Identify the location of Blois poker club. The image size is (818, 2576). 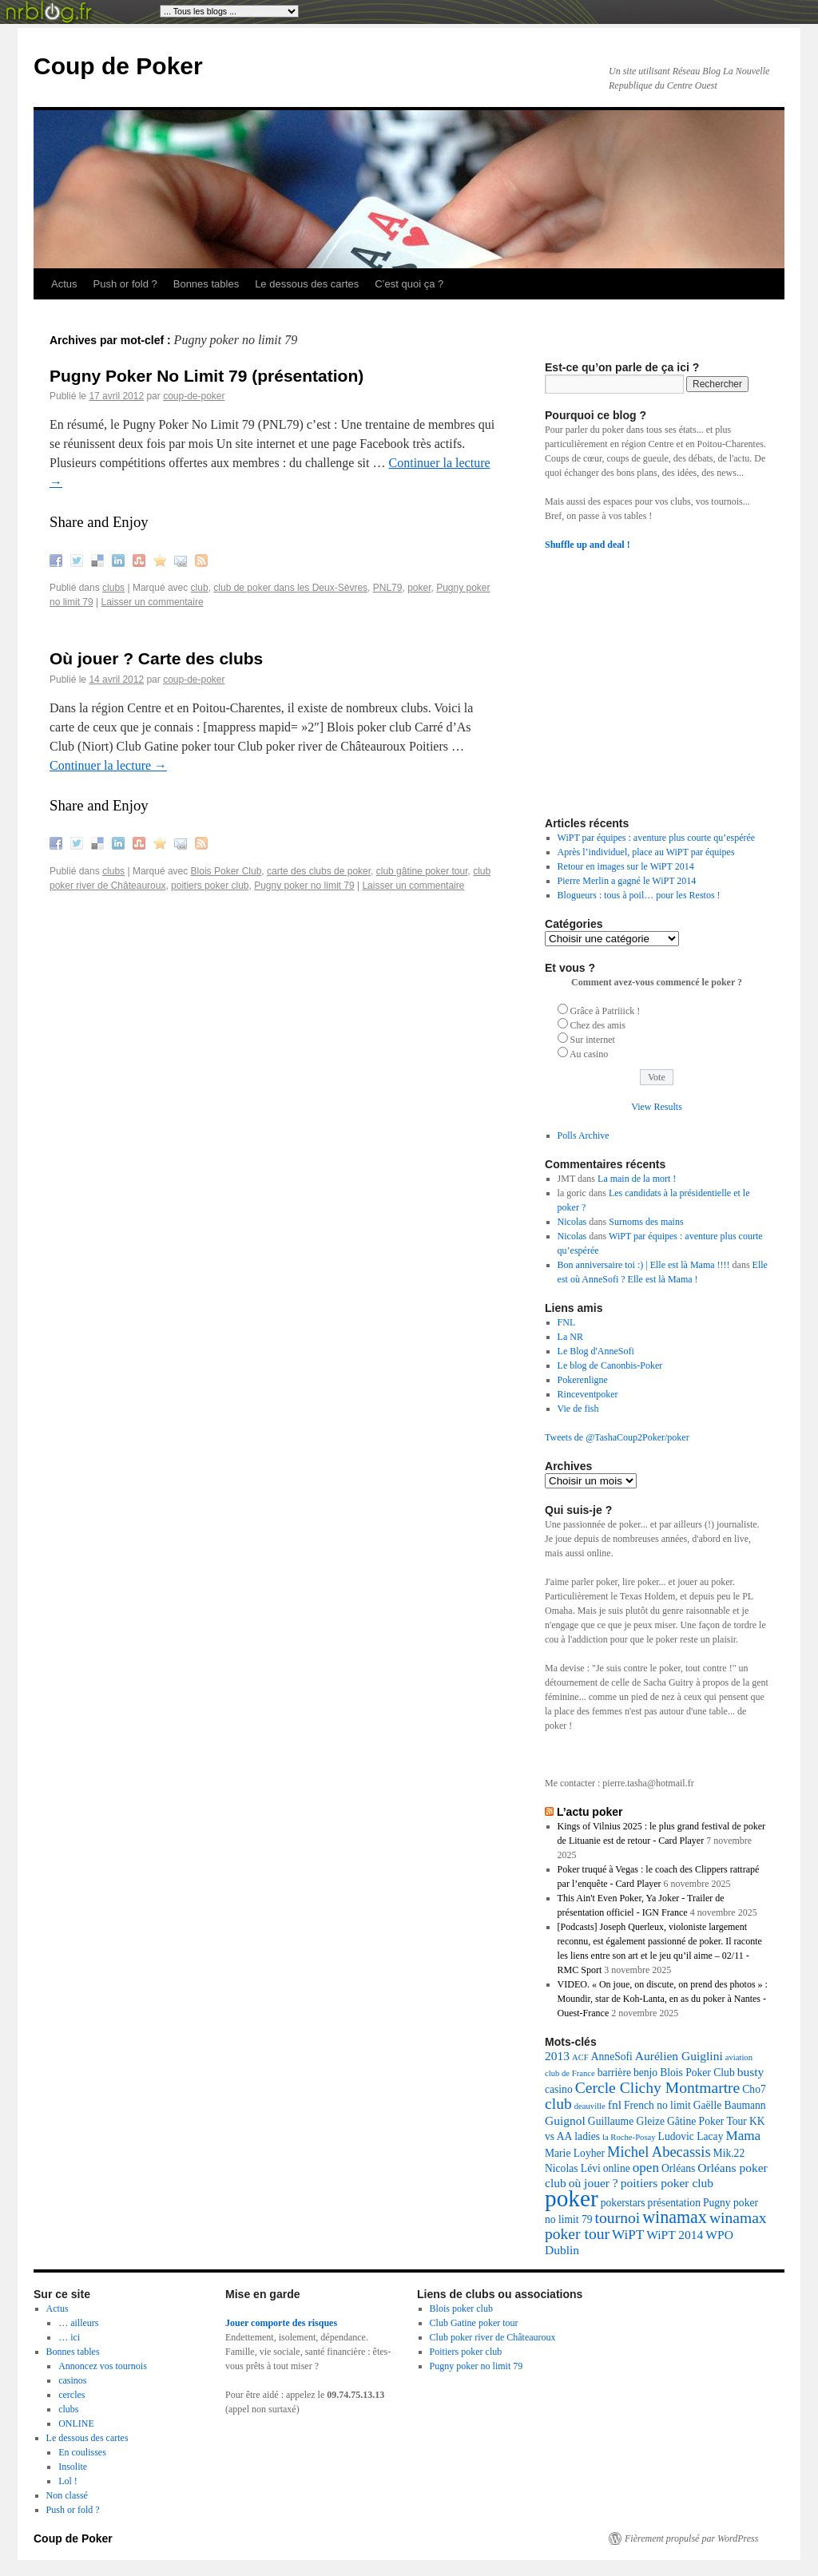
(461, 2308).